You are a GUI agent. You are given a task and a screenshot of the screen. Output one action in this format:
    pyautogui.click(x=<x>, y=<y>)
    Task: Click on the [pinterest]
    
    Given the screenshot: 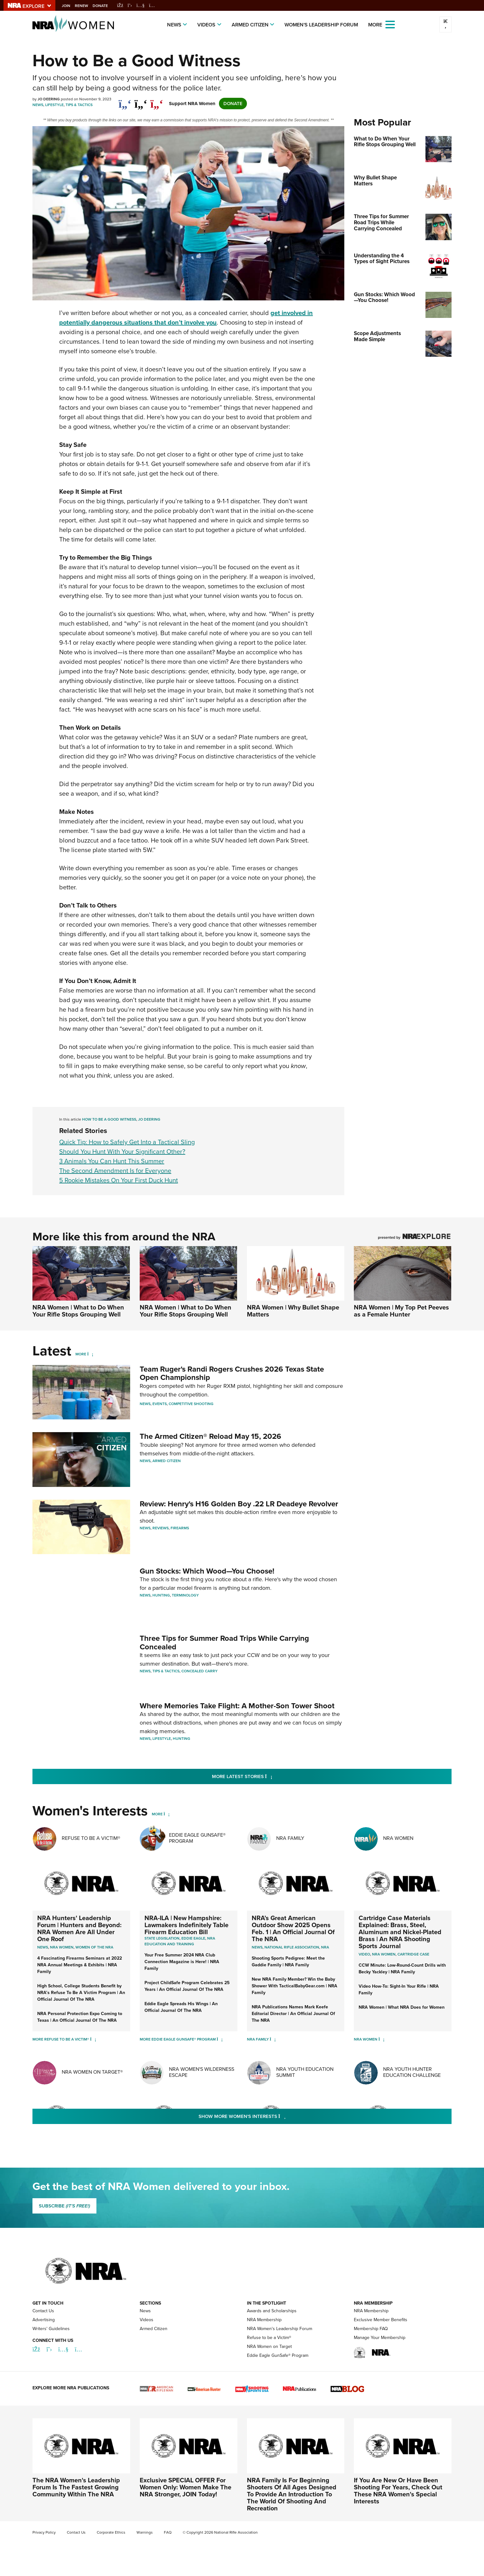 What is the action you would take?
    pyautogui.click(x=157, y=101)
    